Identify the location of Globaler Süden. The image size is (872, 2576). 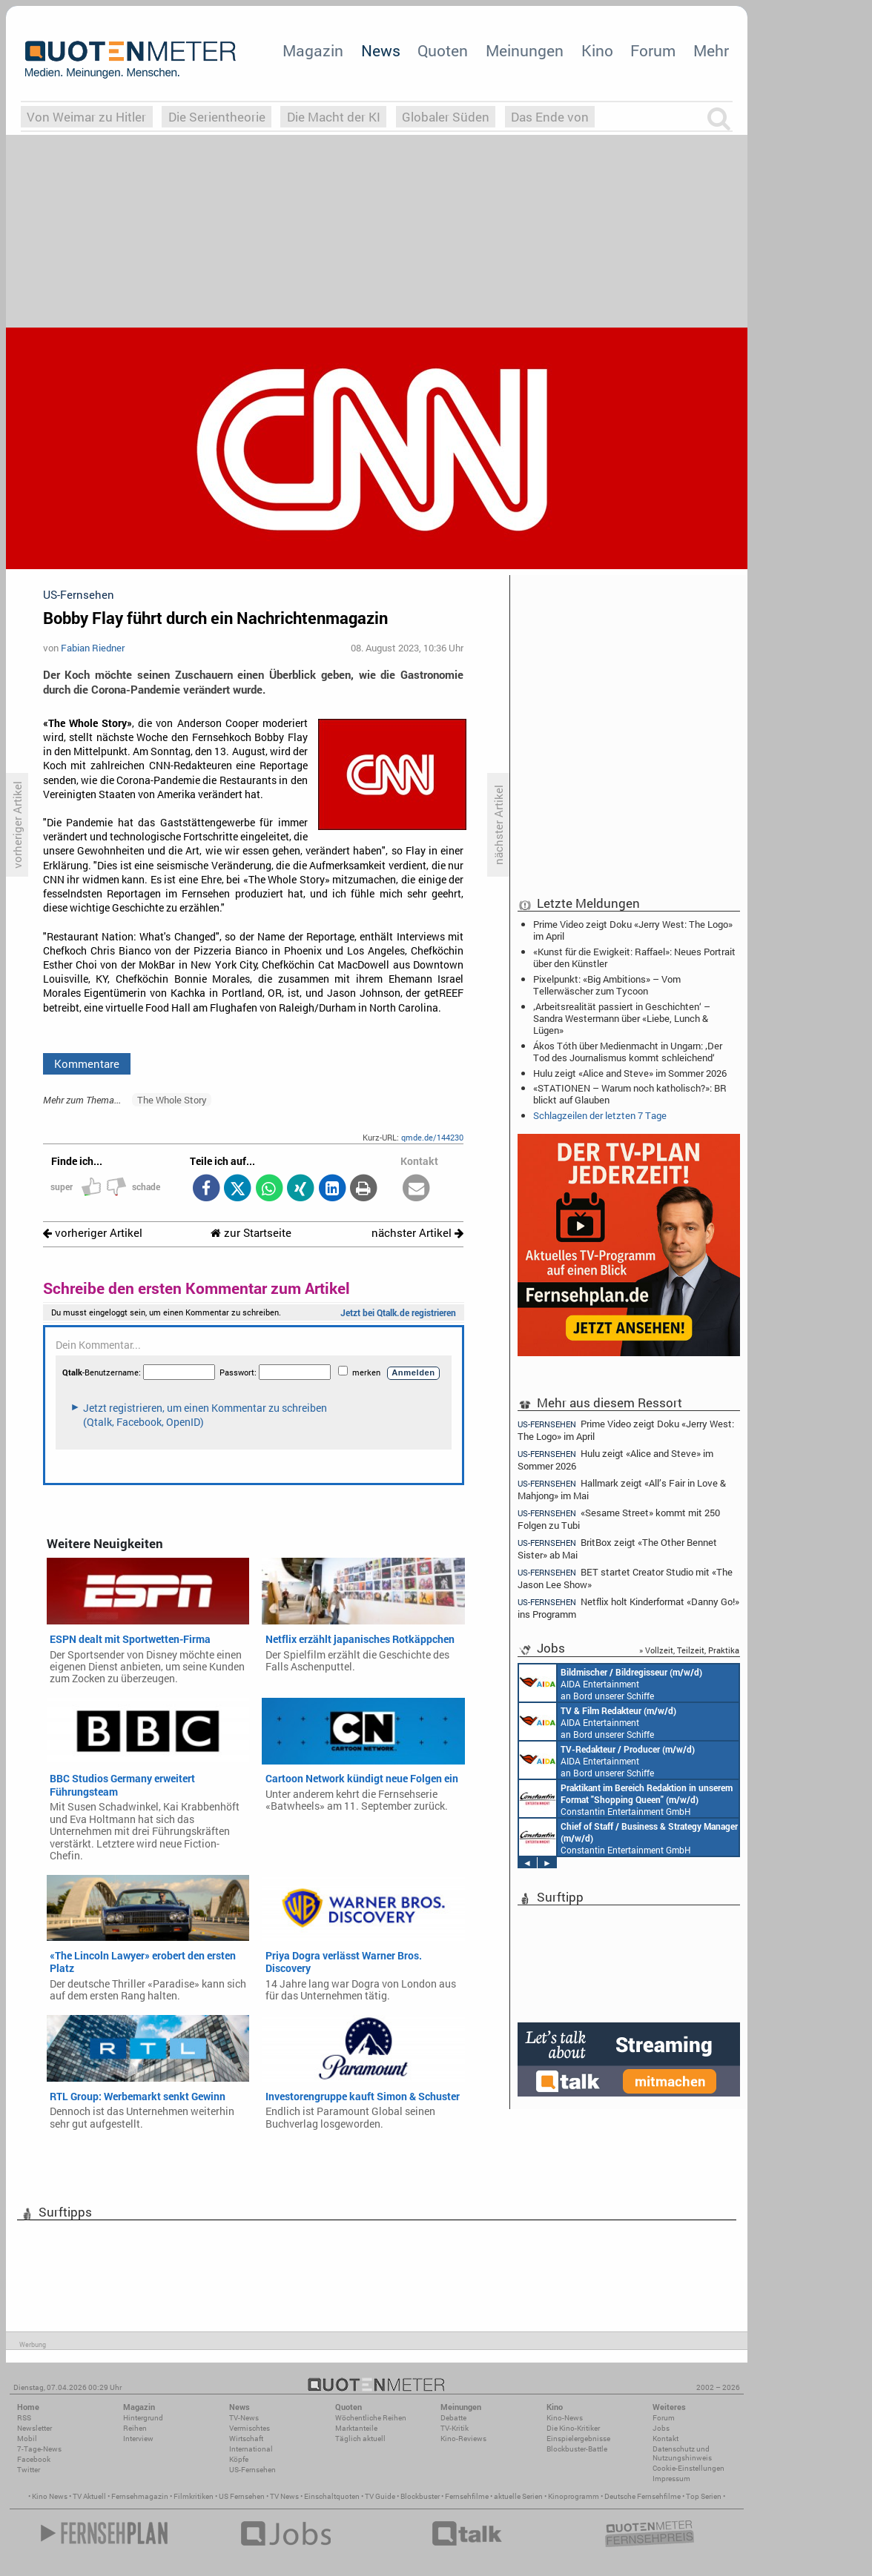
(445, 116).